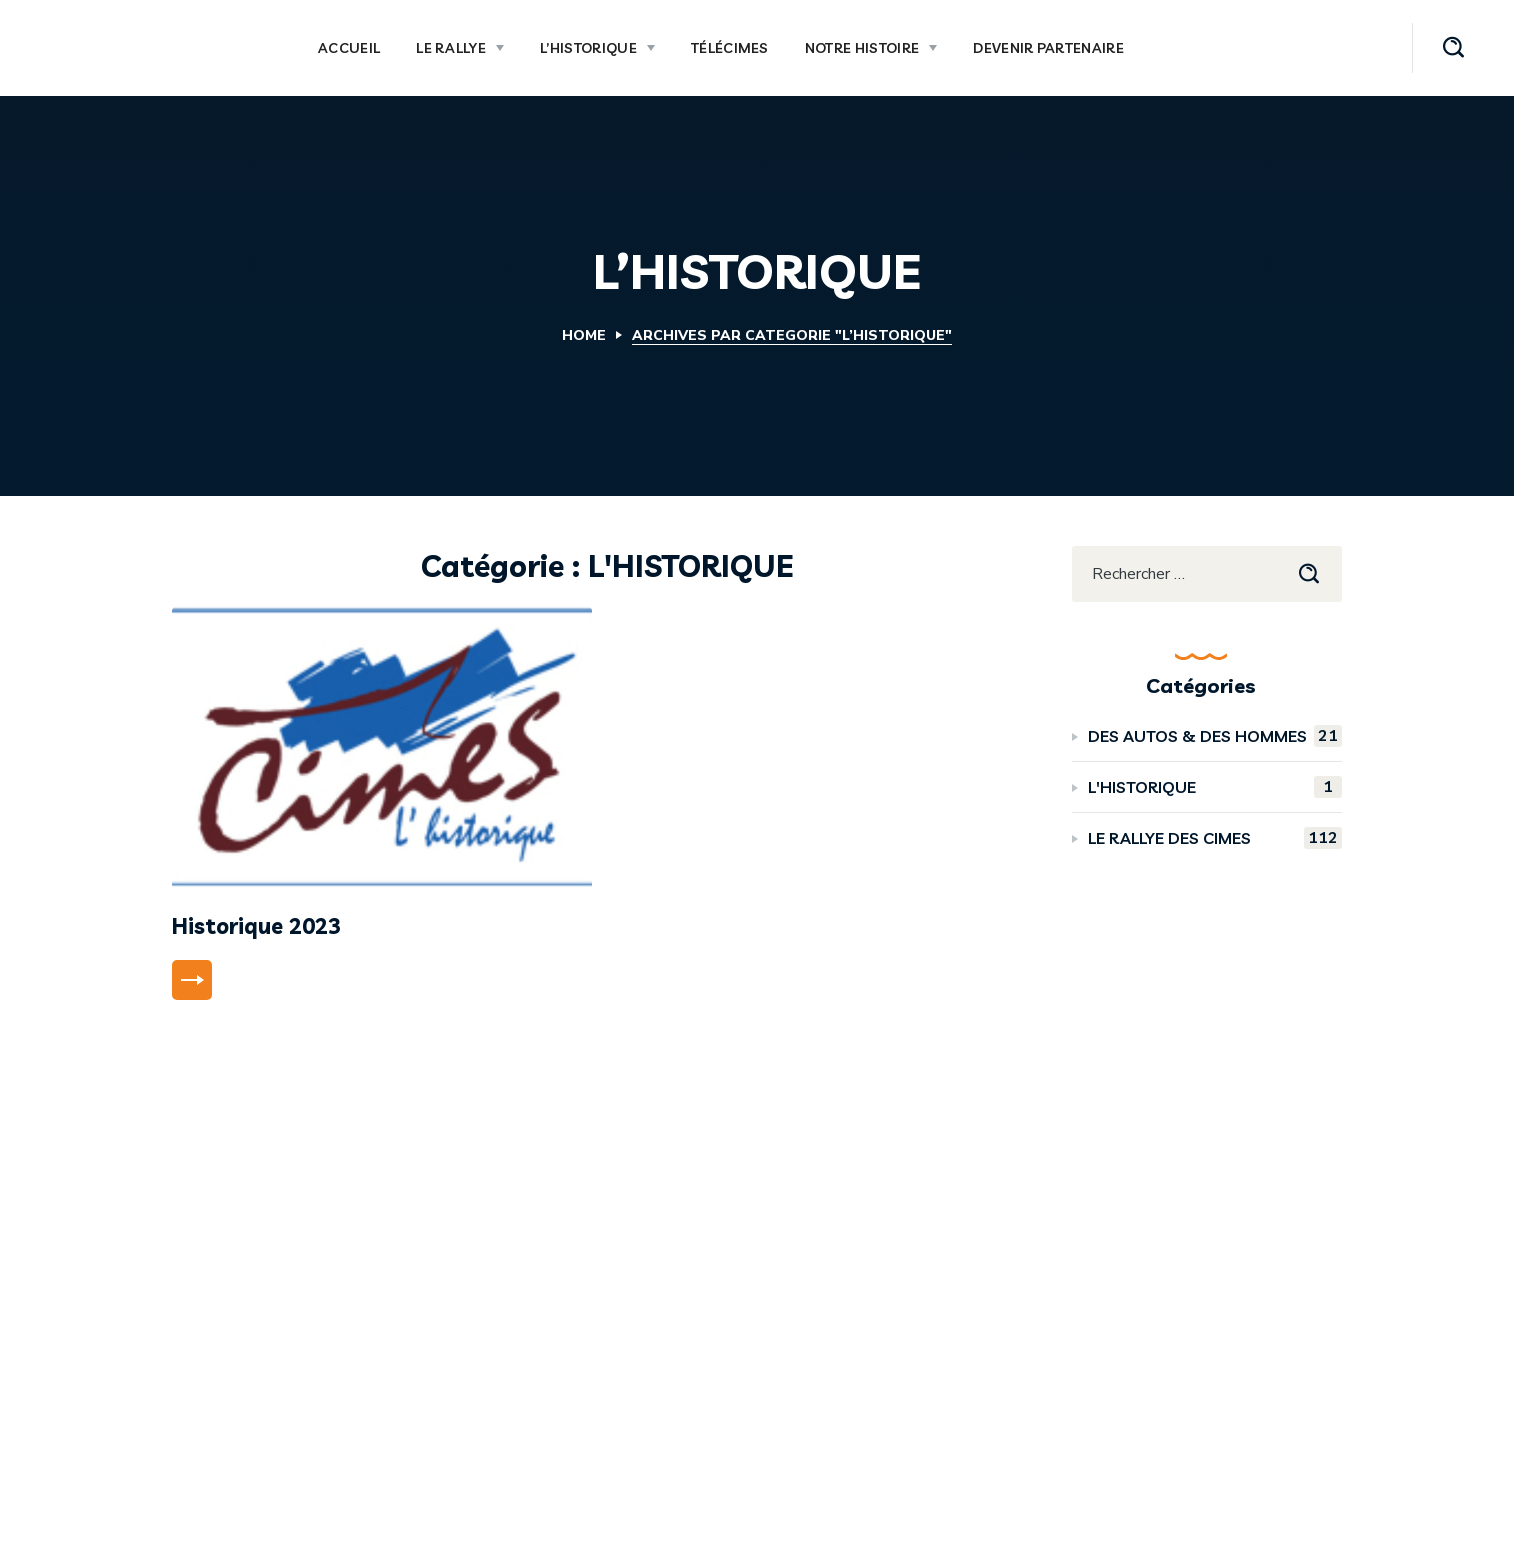 This screenshot has height=1544, width=1514. What do you see at coordinates (1215, 838) in the screenshot?
I see `LE RALLYE DES CIMES` at bounding box center [1215, 838].